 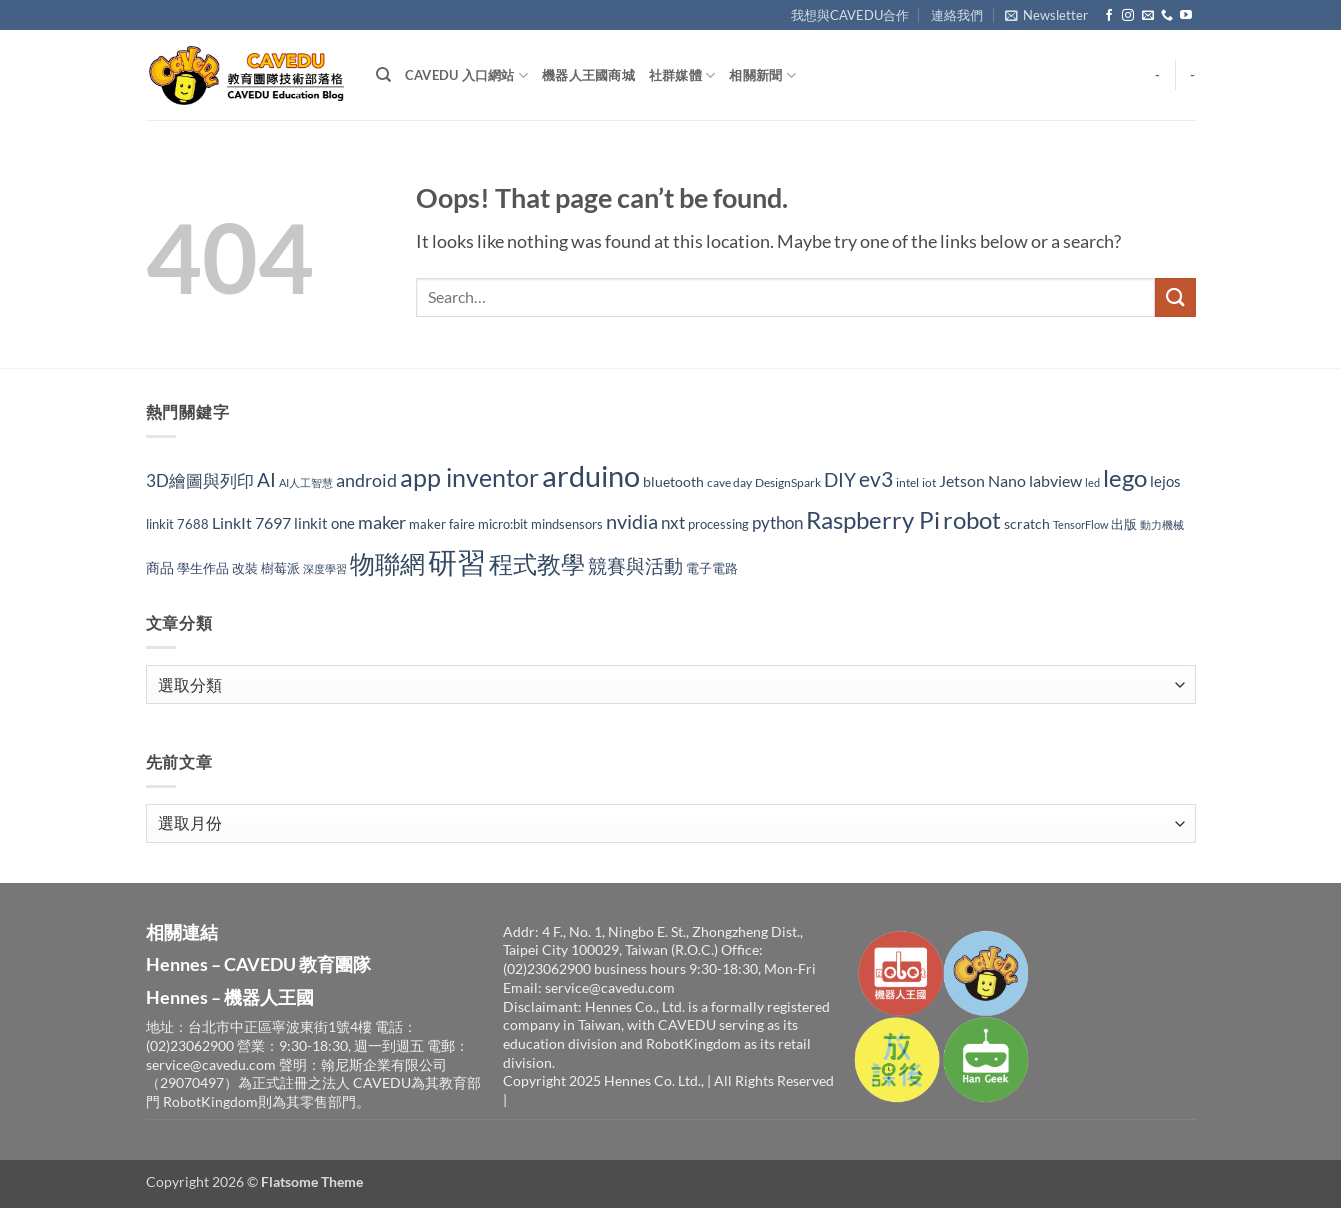 What do you see at coordinates (200, 480) in the screenshot?
I see `3D繪圖與列印 [3D繪圖與列印 (54 個項目)]` at bounding box center [200, 480].